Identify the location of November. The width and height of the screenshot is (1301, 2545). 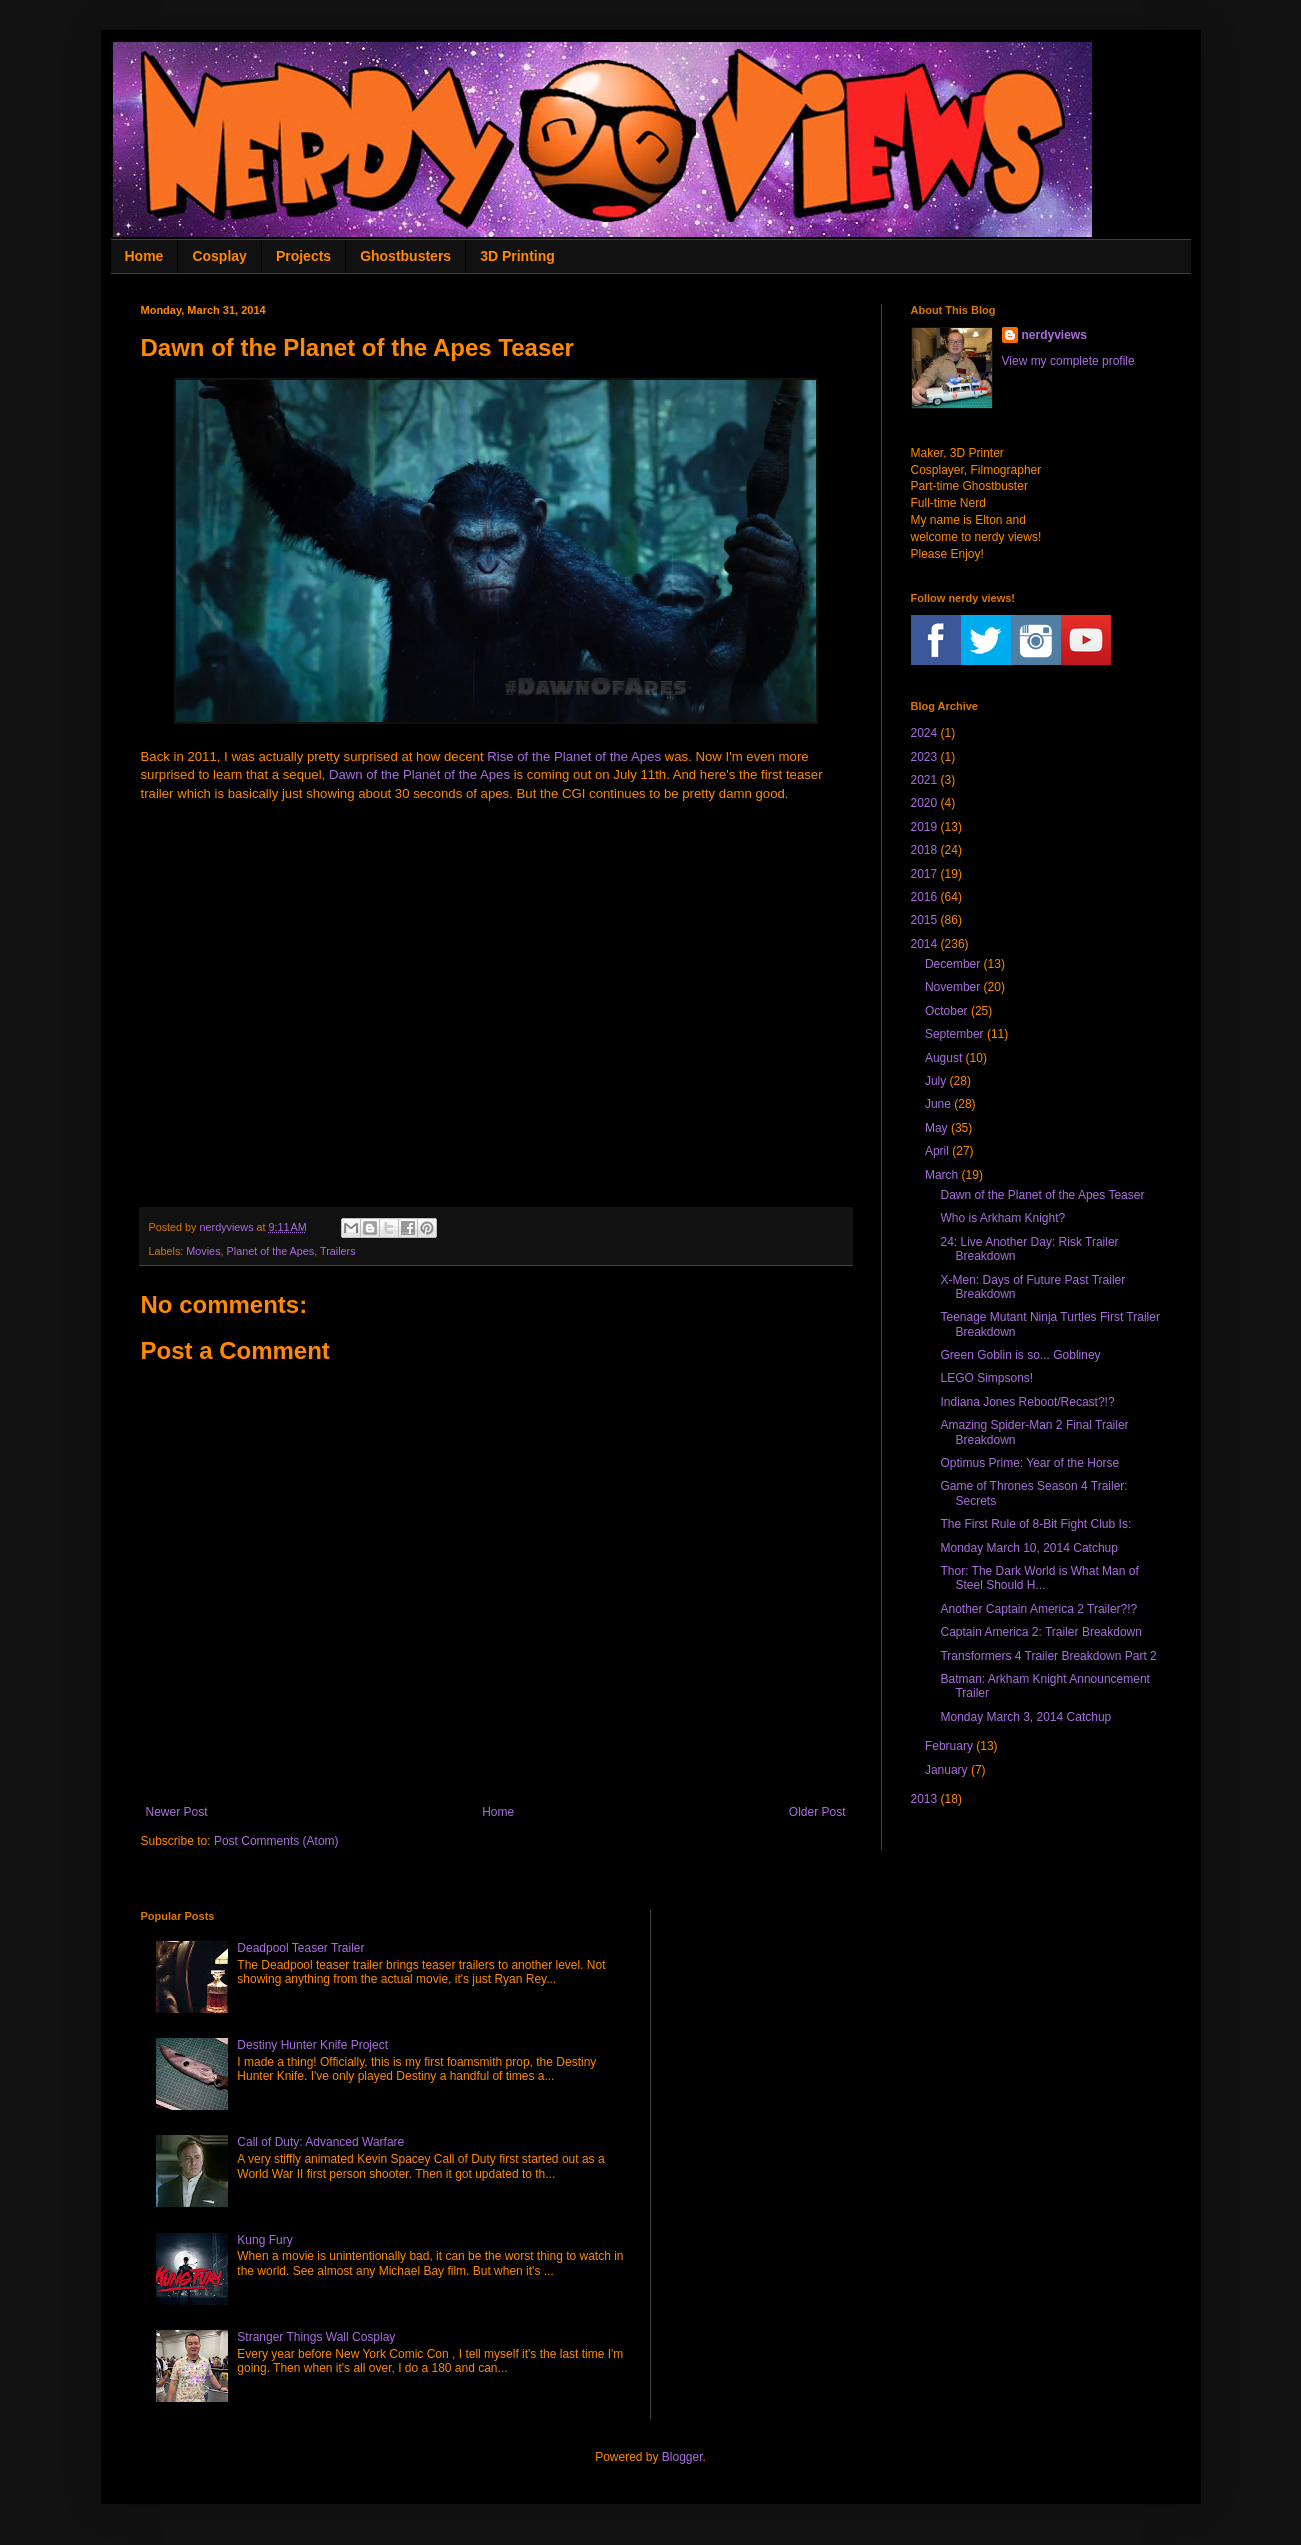
(952, 987).